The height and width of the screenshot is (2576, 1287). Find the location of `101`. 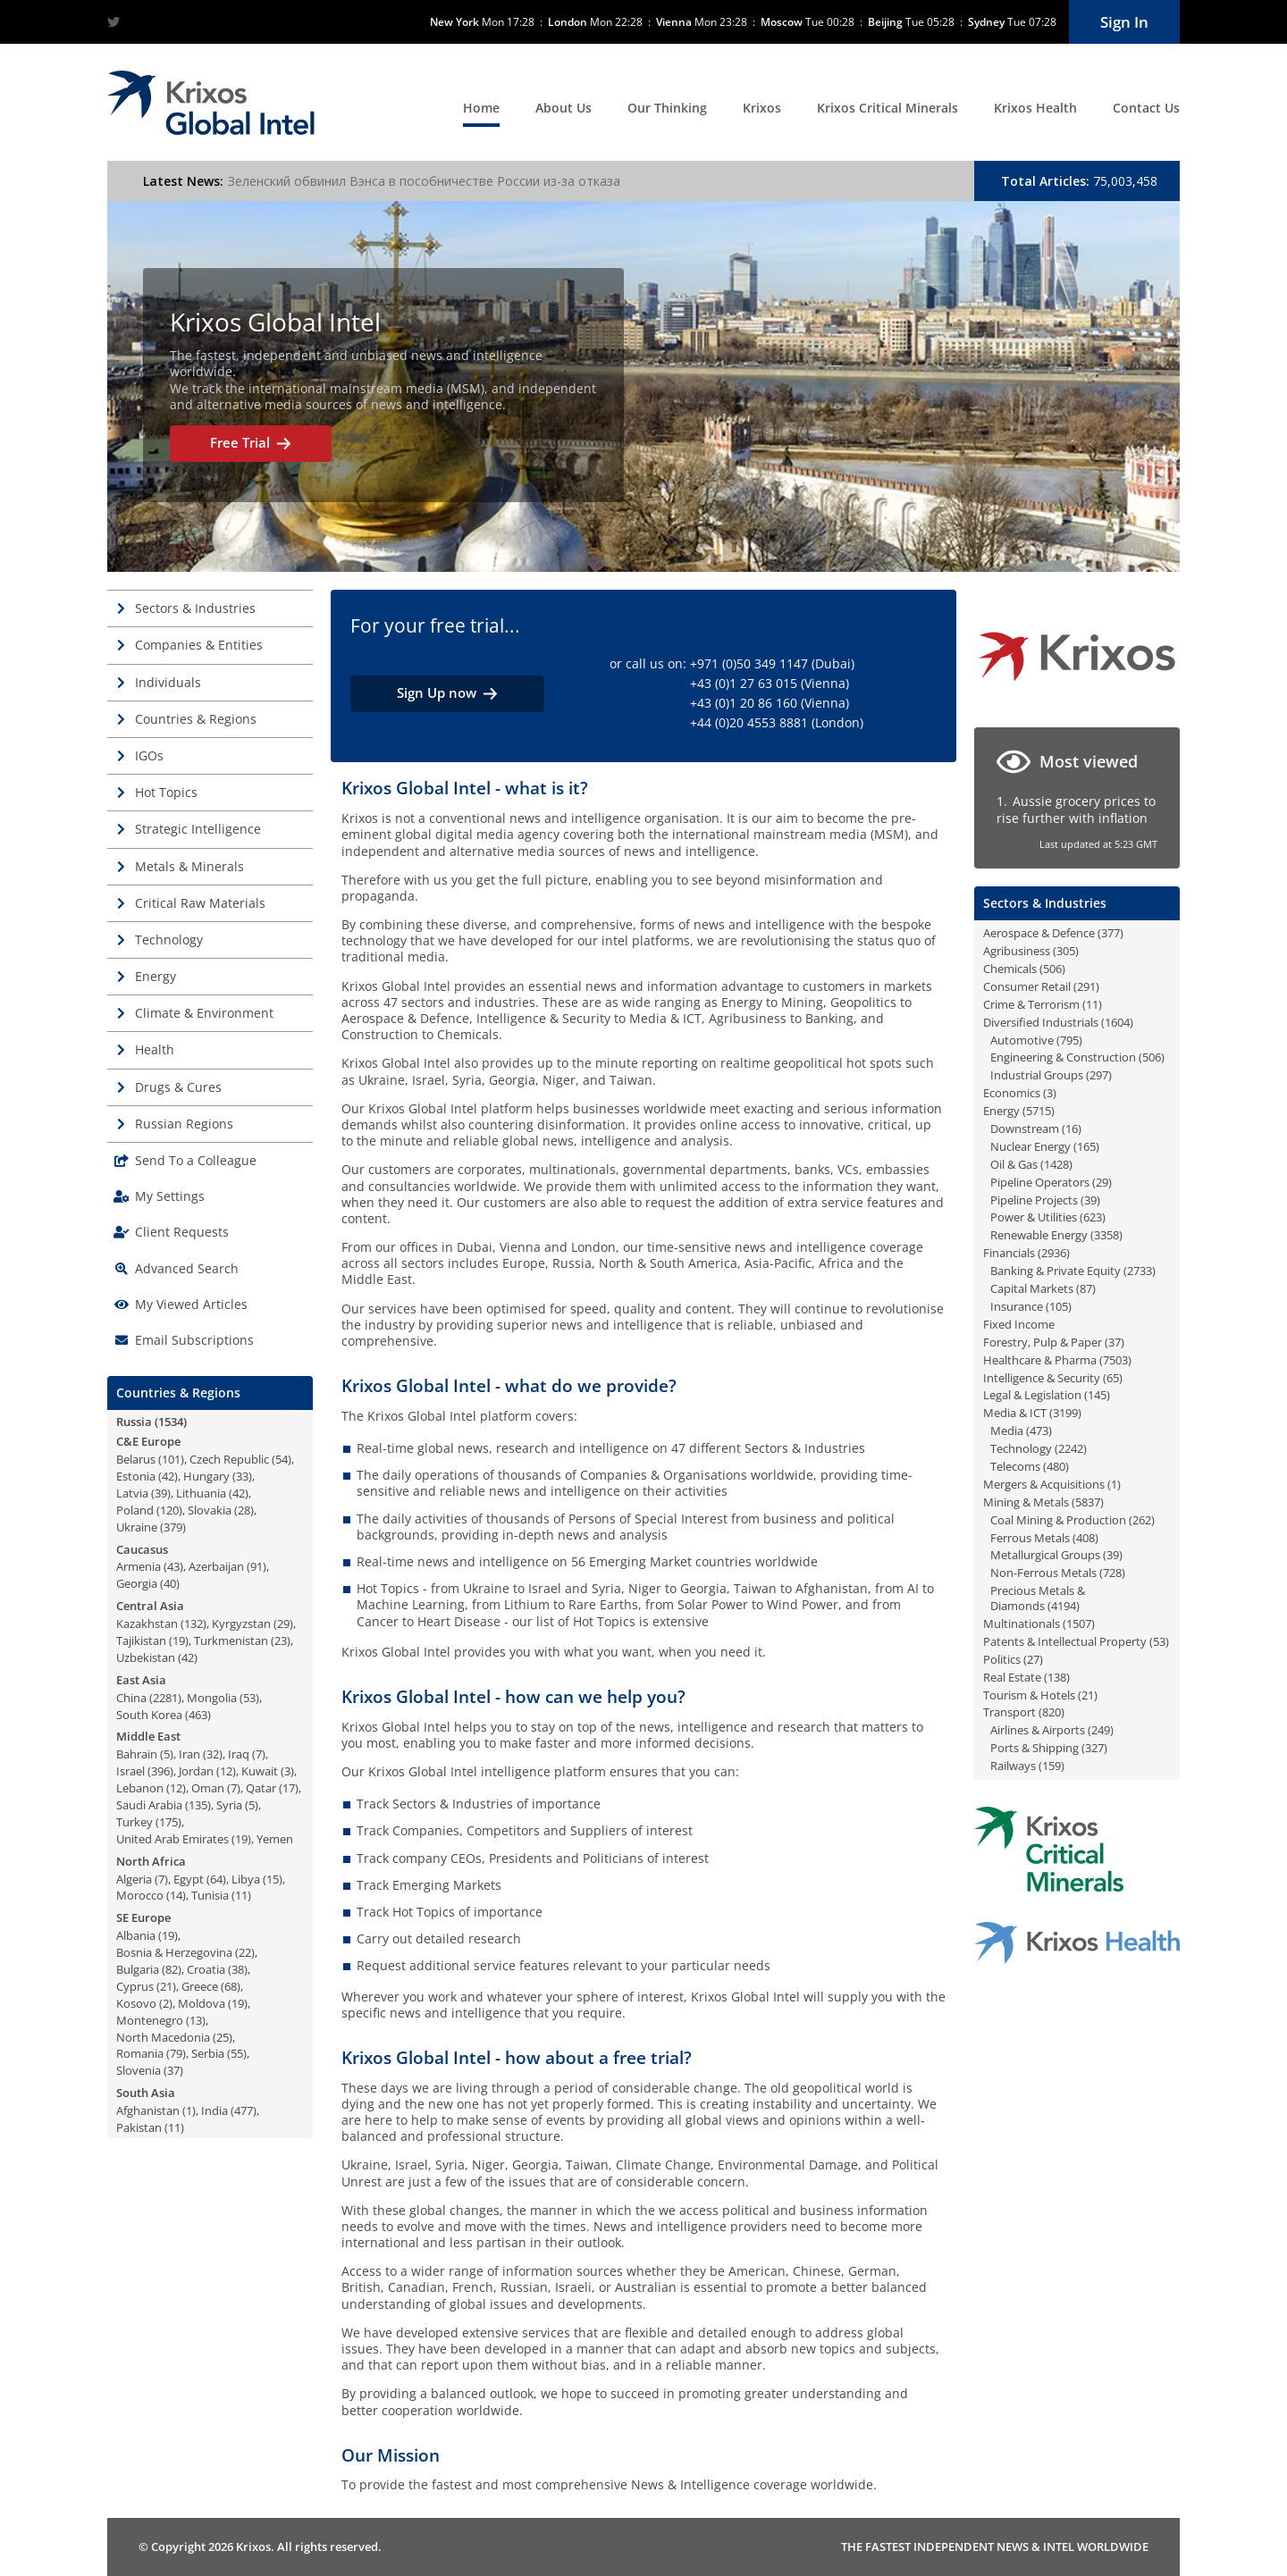

101 is located at coordinates (171, 1459).